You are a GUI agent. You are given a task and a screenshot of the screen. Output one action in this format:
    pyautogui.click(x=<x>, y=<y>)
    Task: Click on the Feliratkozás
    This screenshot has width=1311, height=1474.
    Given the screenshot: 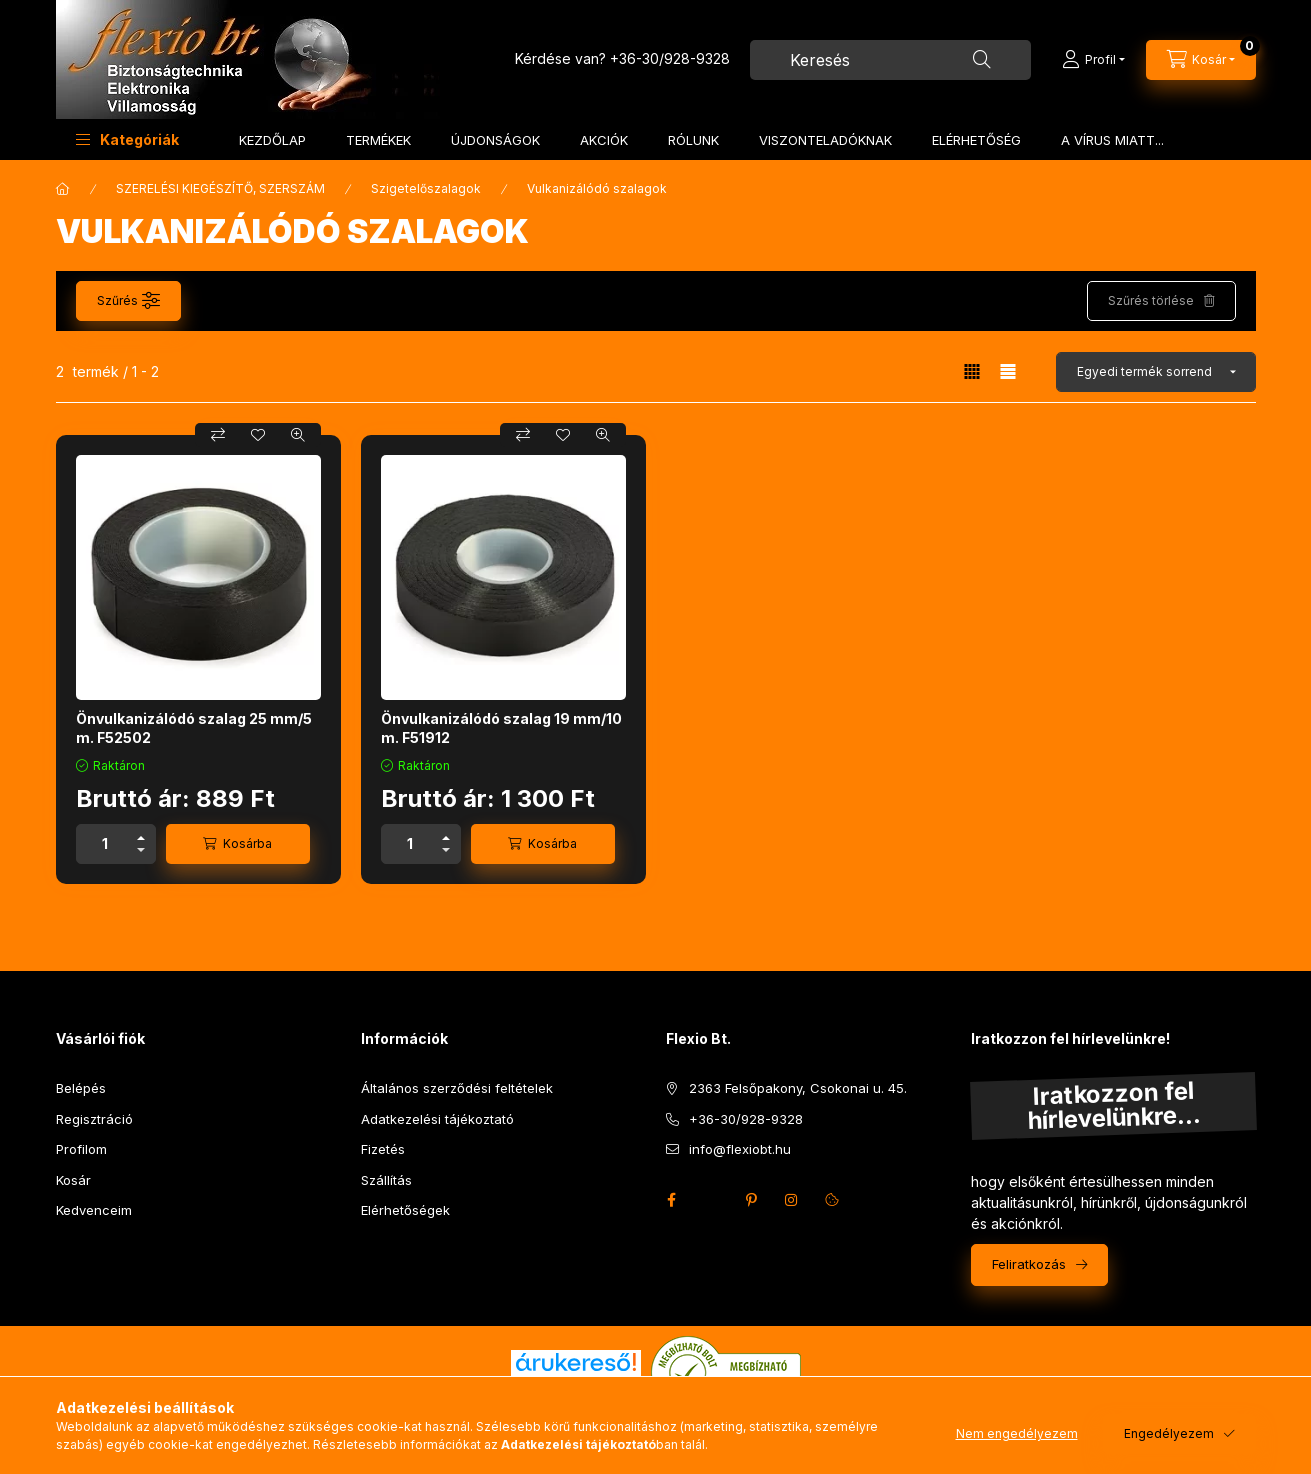 What is the action you would take?
    pyautogui.click(x=1029, y=1264)
    